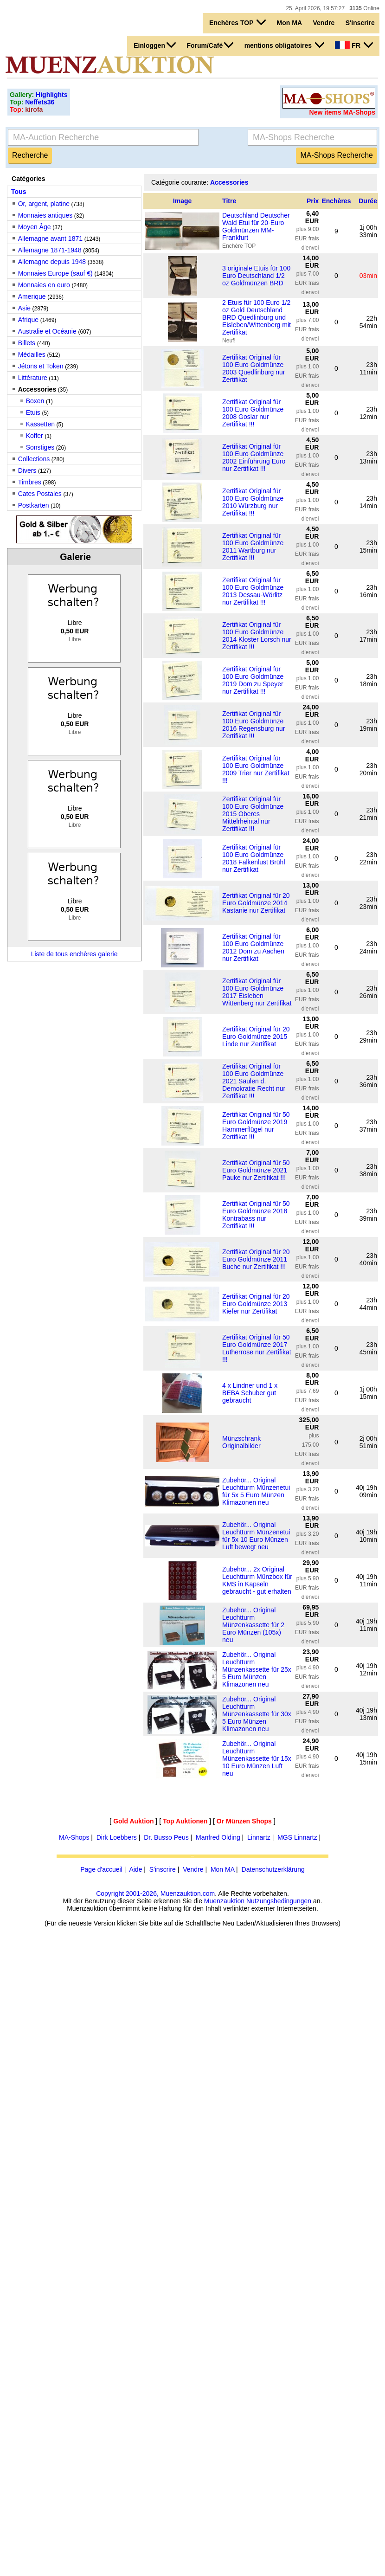 Image resolution: width=385 pixels, height=2576 pixels. I want to click on Littérature, so click(32, 377).